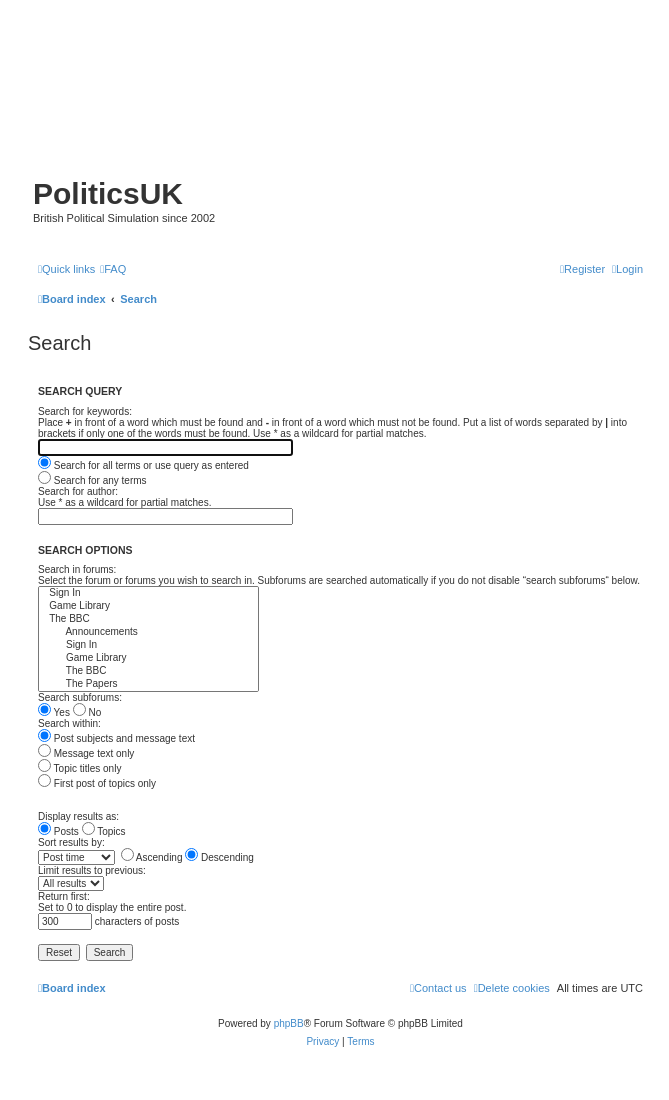 The image size is (669, 1100). I want to click on Ascending, so click(152, 857).